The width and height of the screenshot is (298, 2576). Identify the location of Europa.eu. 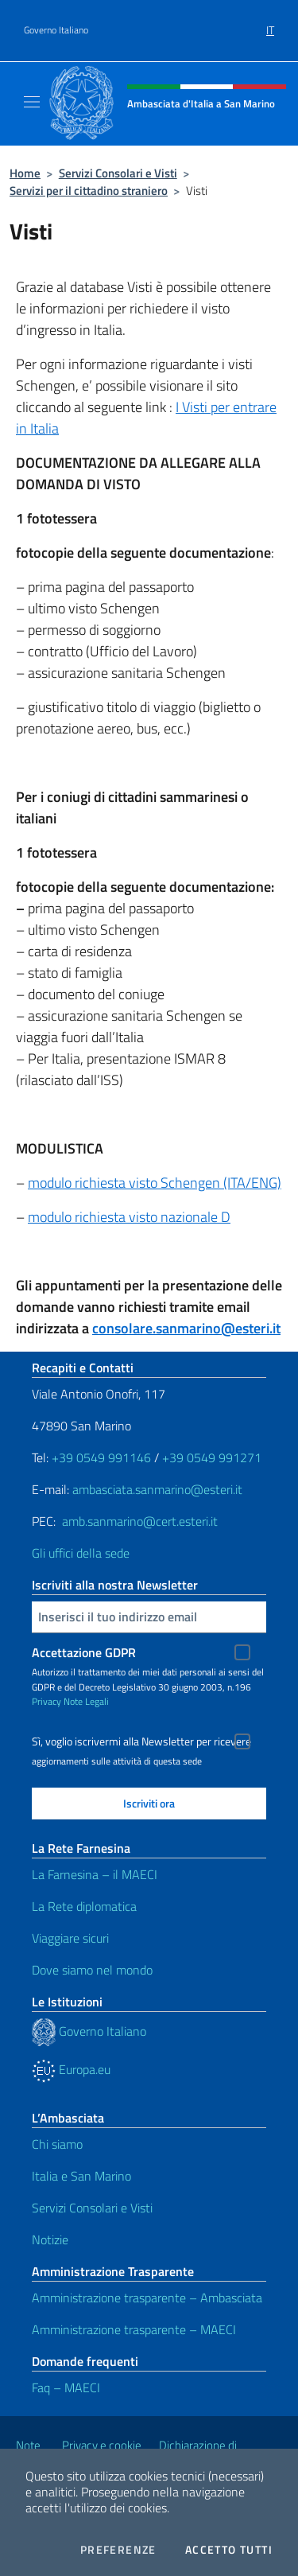
(71, 2069).